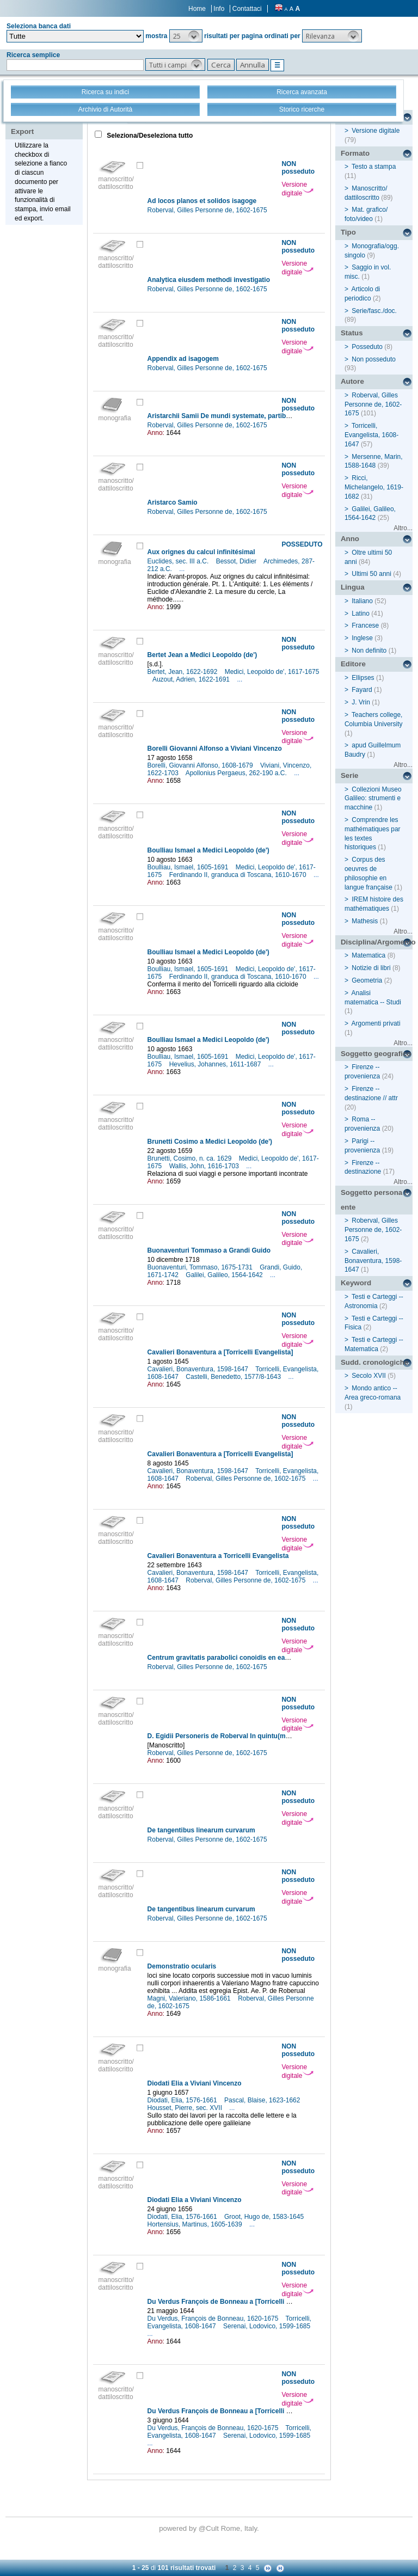 The height and width of the screenshot is (2576, 418). I want to click on De tangentibus linearum curvarum, so click(201, 1830).